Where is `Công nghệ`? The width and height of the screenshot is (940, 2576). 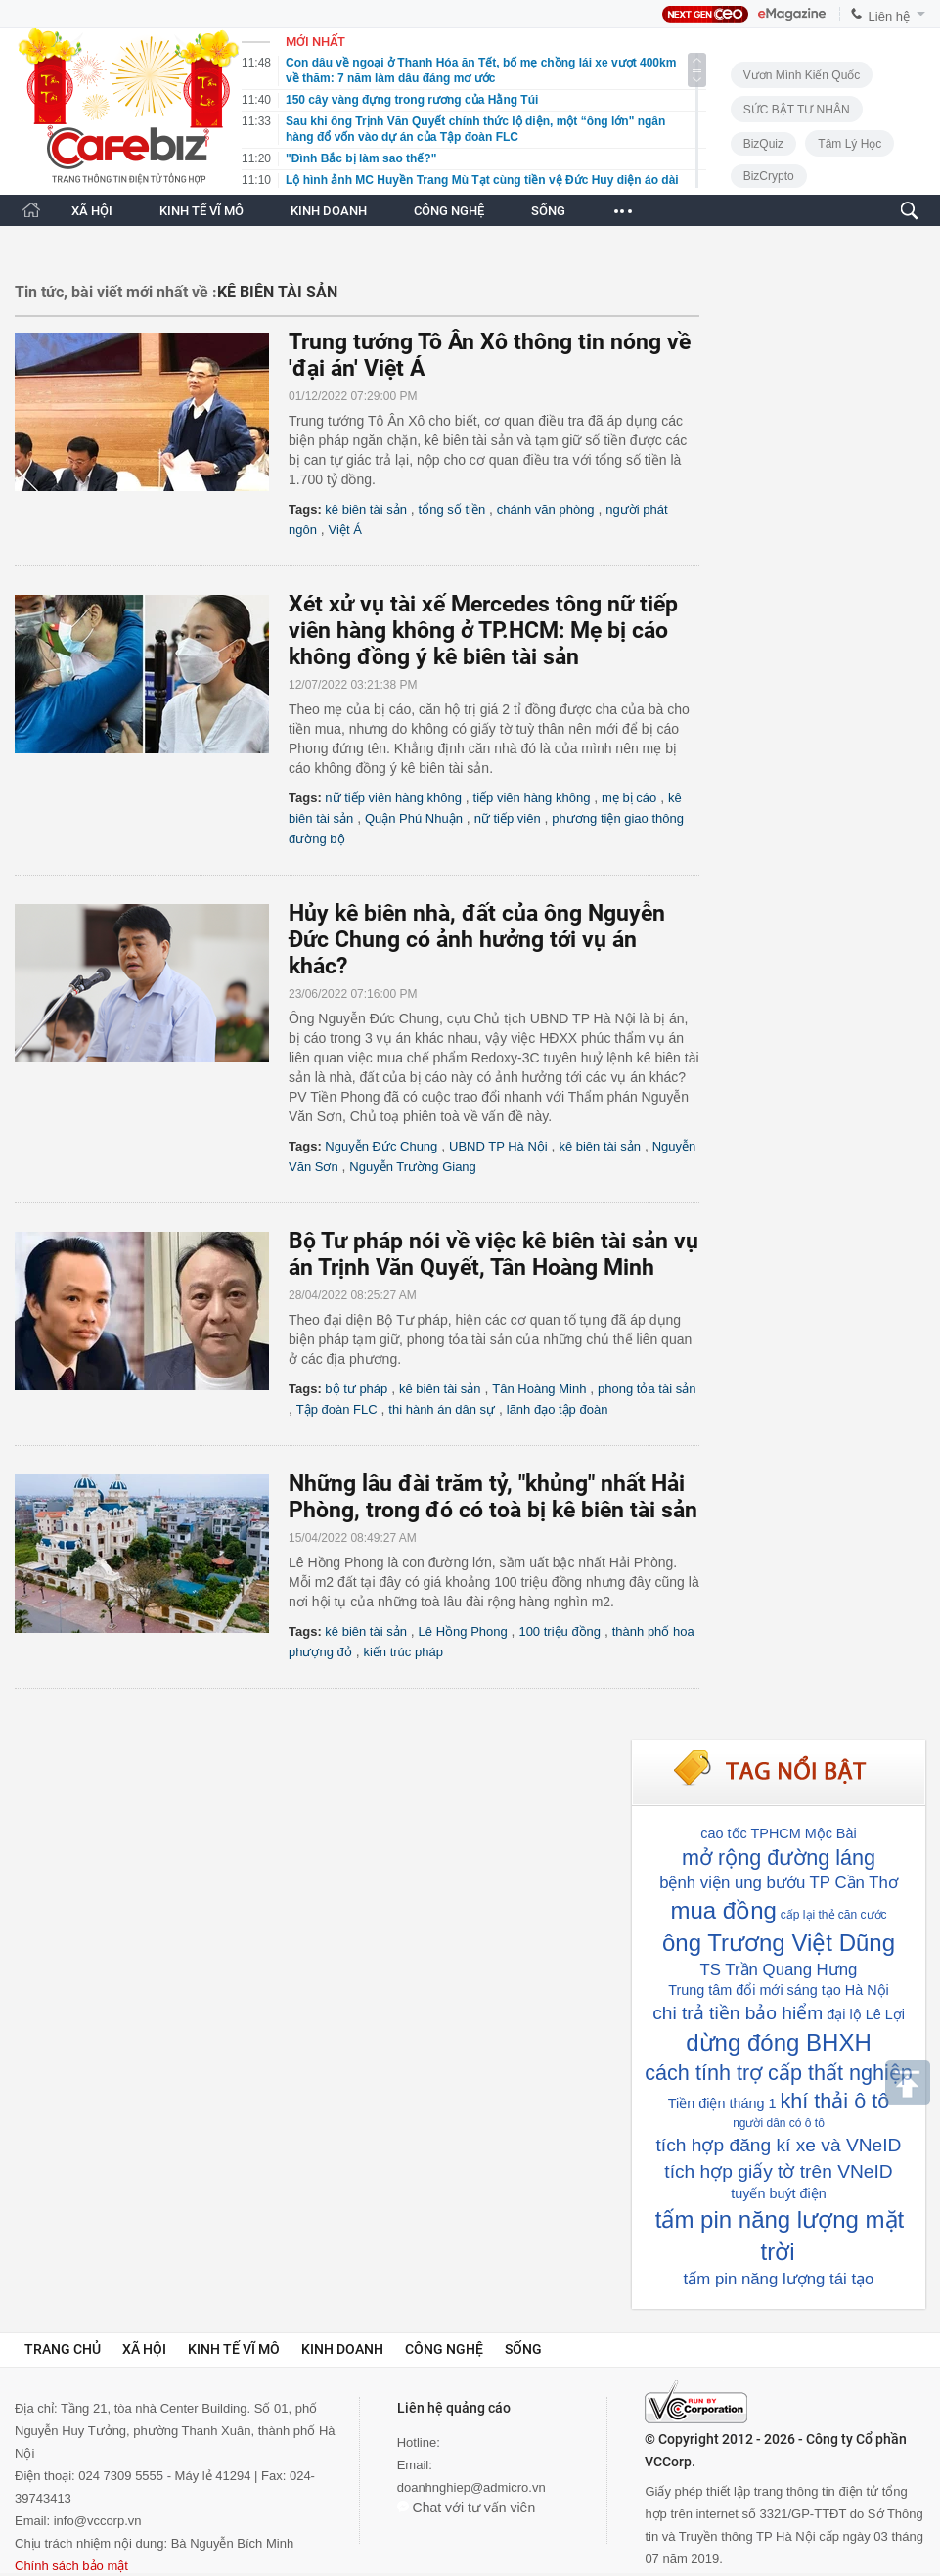
Công nghệ is located at coordinates (444, 2349).